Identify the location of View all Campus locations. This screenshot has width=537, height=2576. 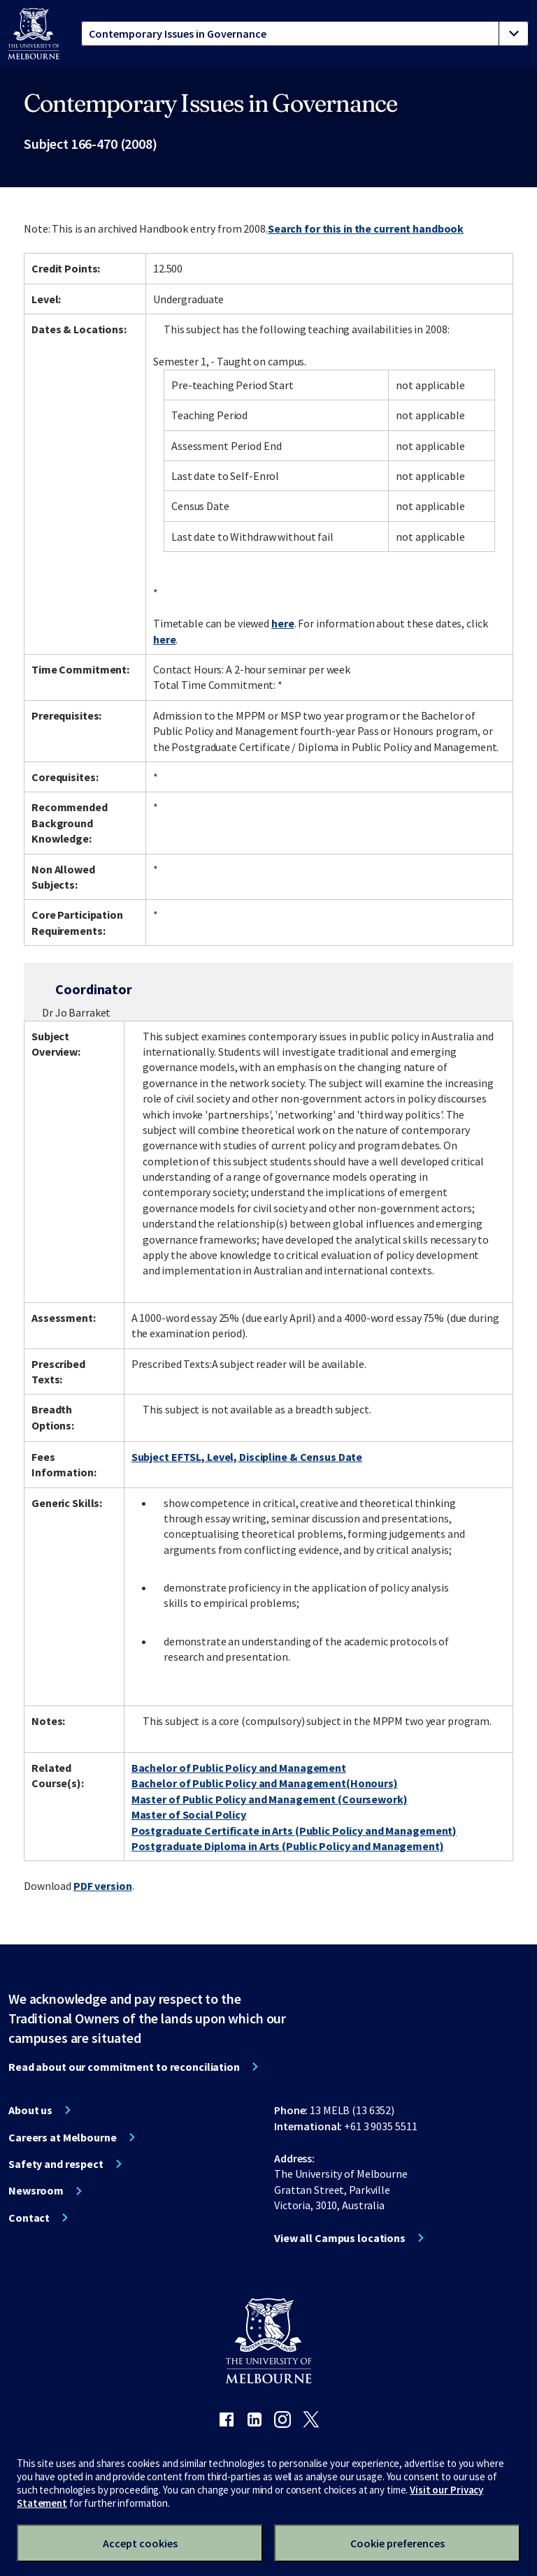
(340, 2238).